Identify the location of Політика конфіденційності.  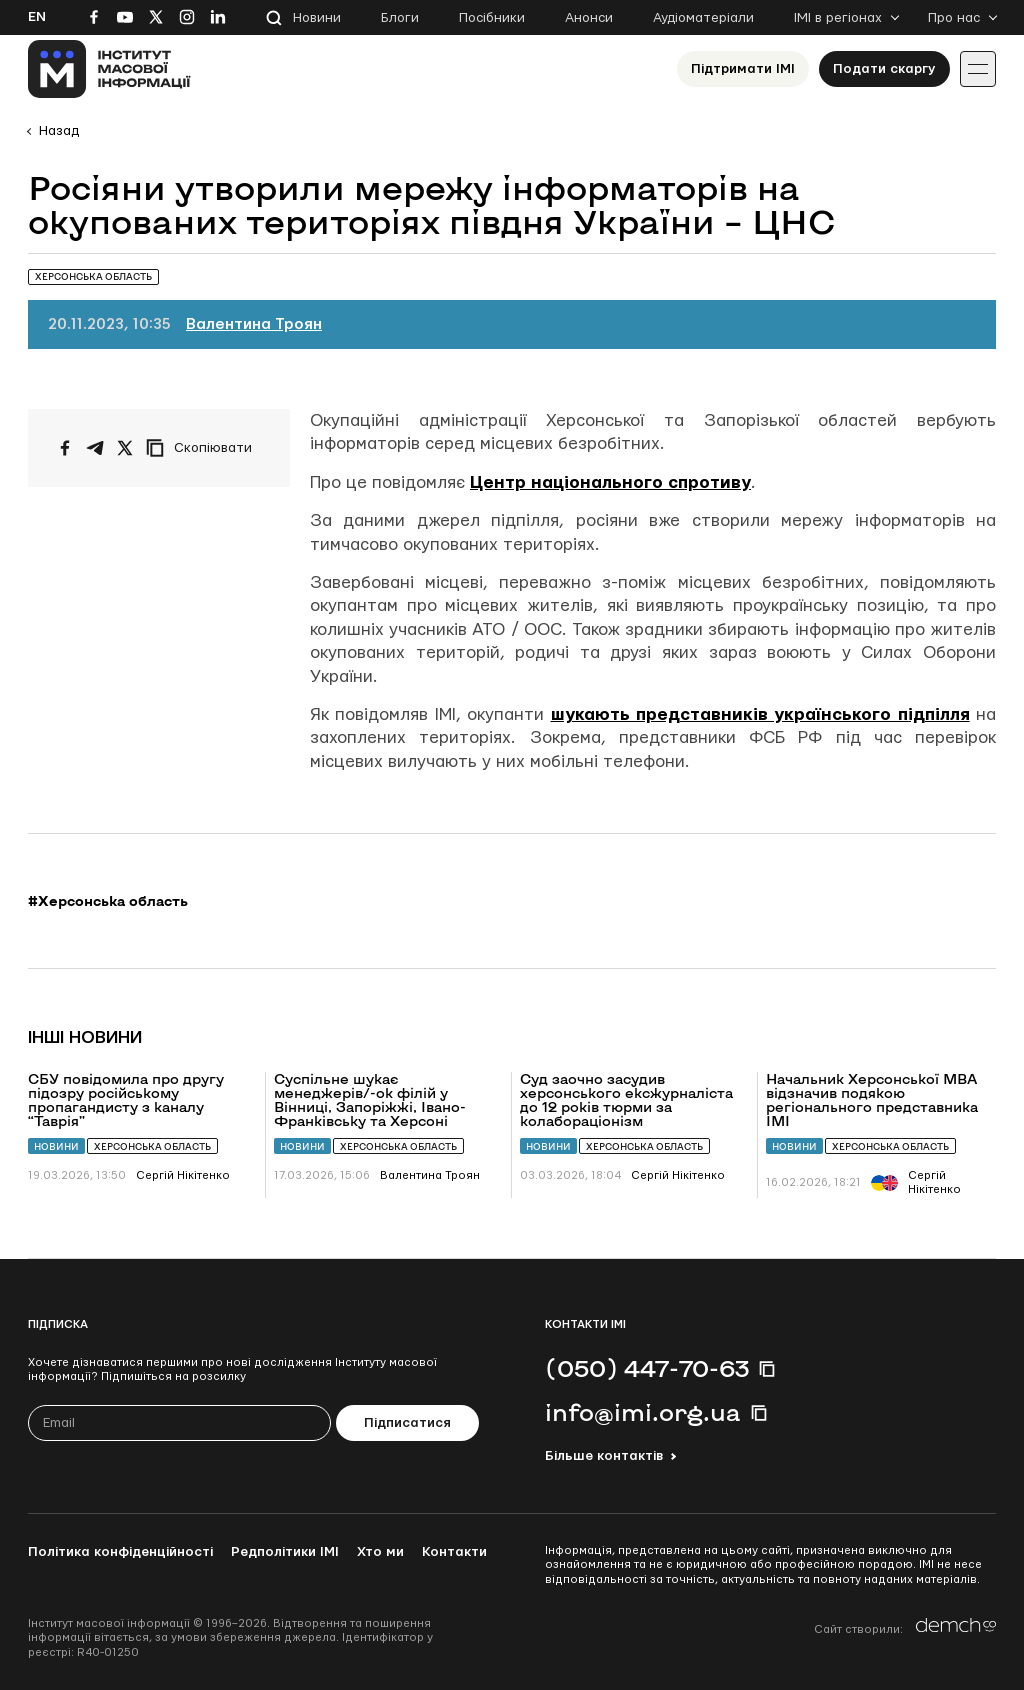
(120, 1552).